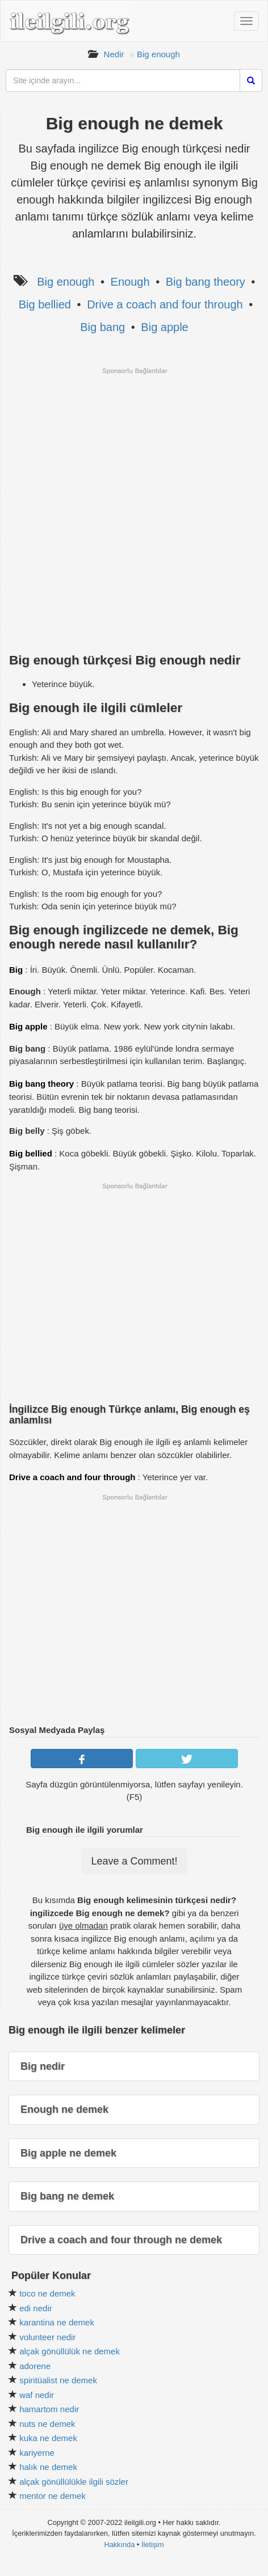 This screenshot has height=2576, width=268. Describe the element at coordinates (49, 2409) in the screenshot. I see `hamartom nedir` at that location.